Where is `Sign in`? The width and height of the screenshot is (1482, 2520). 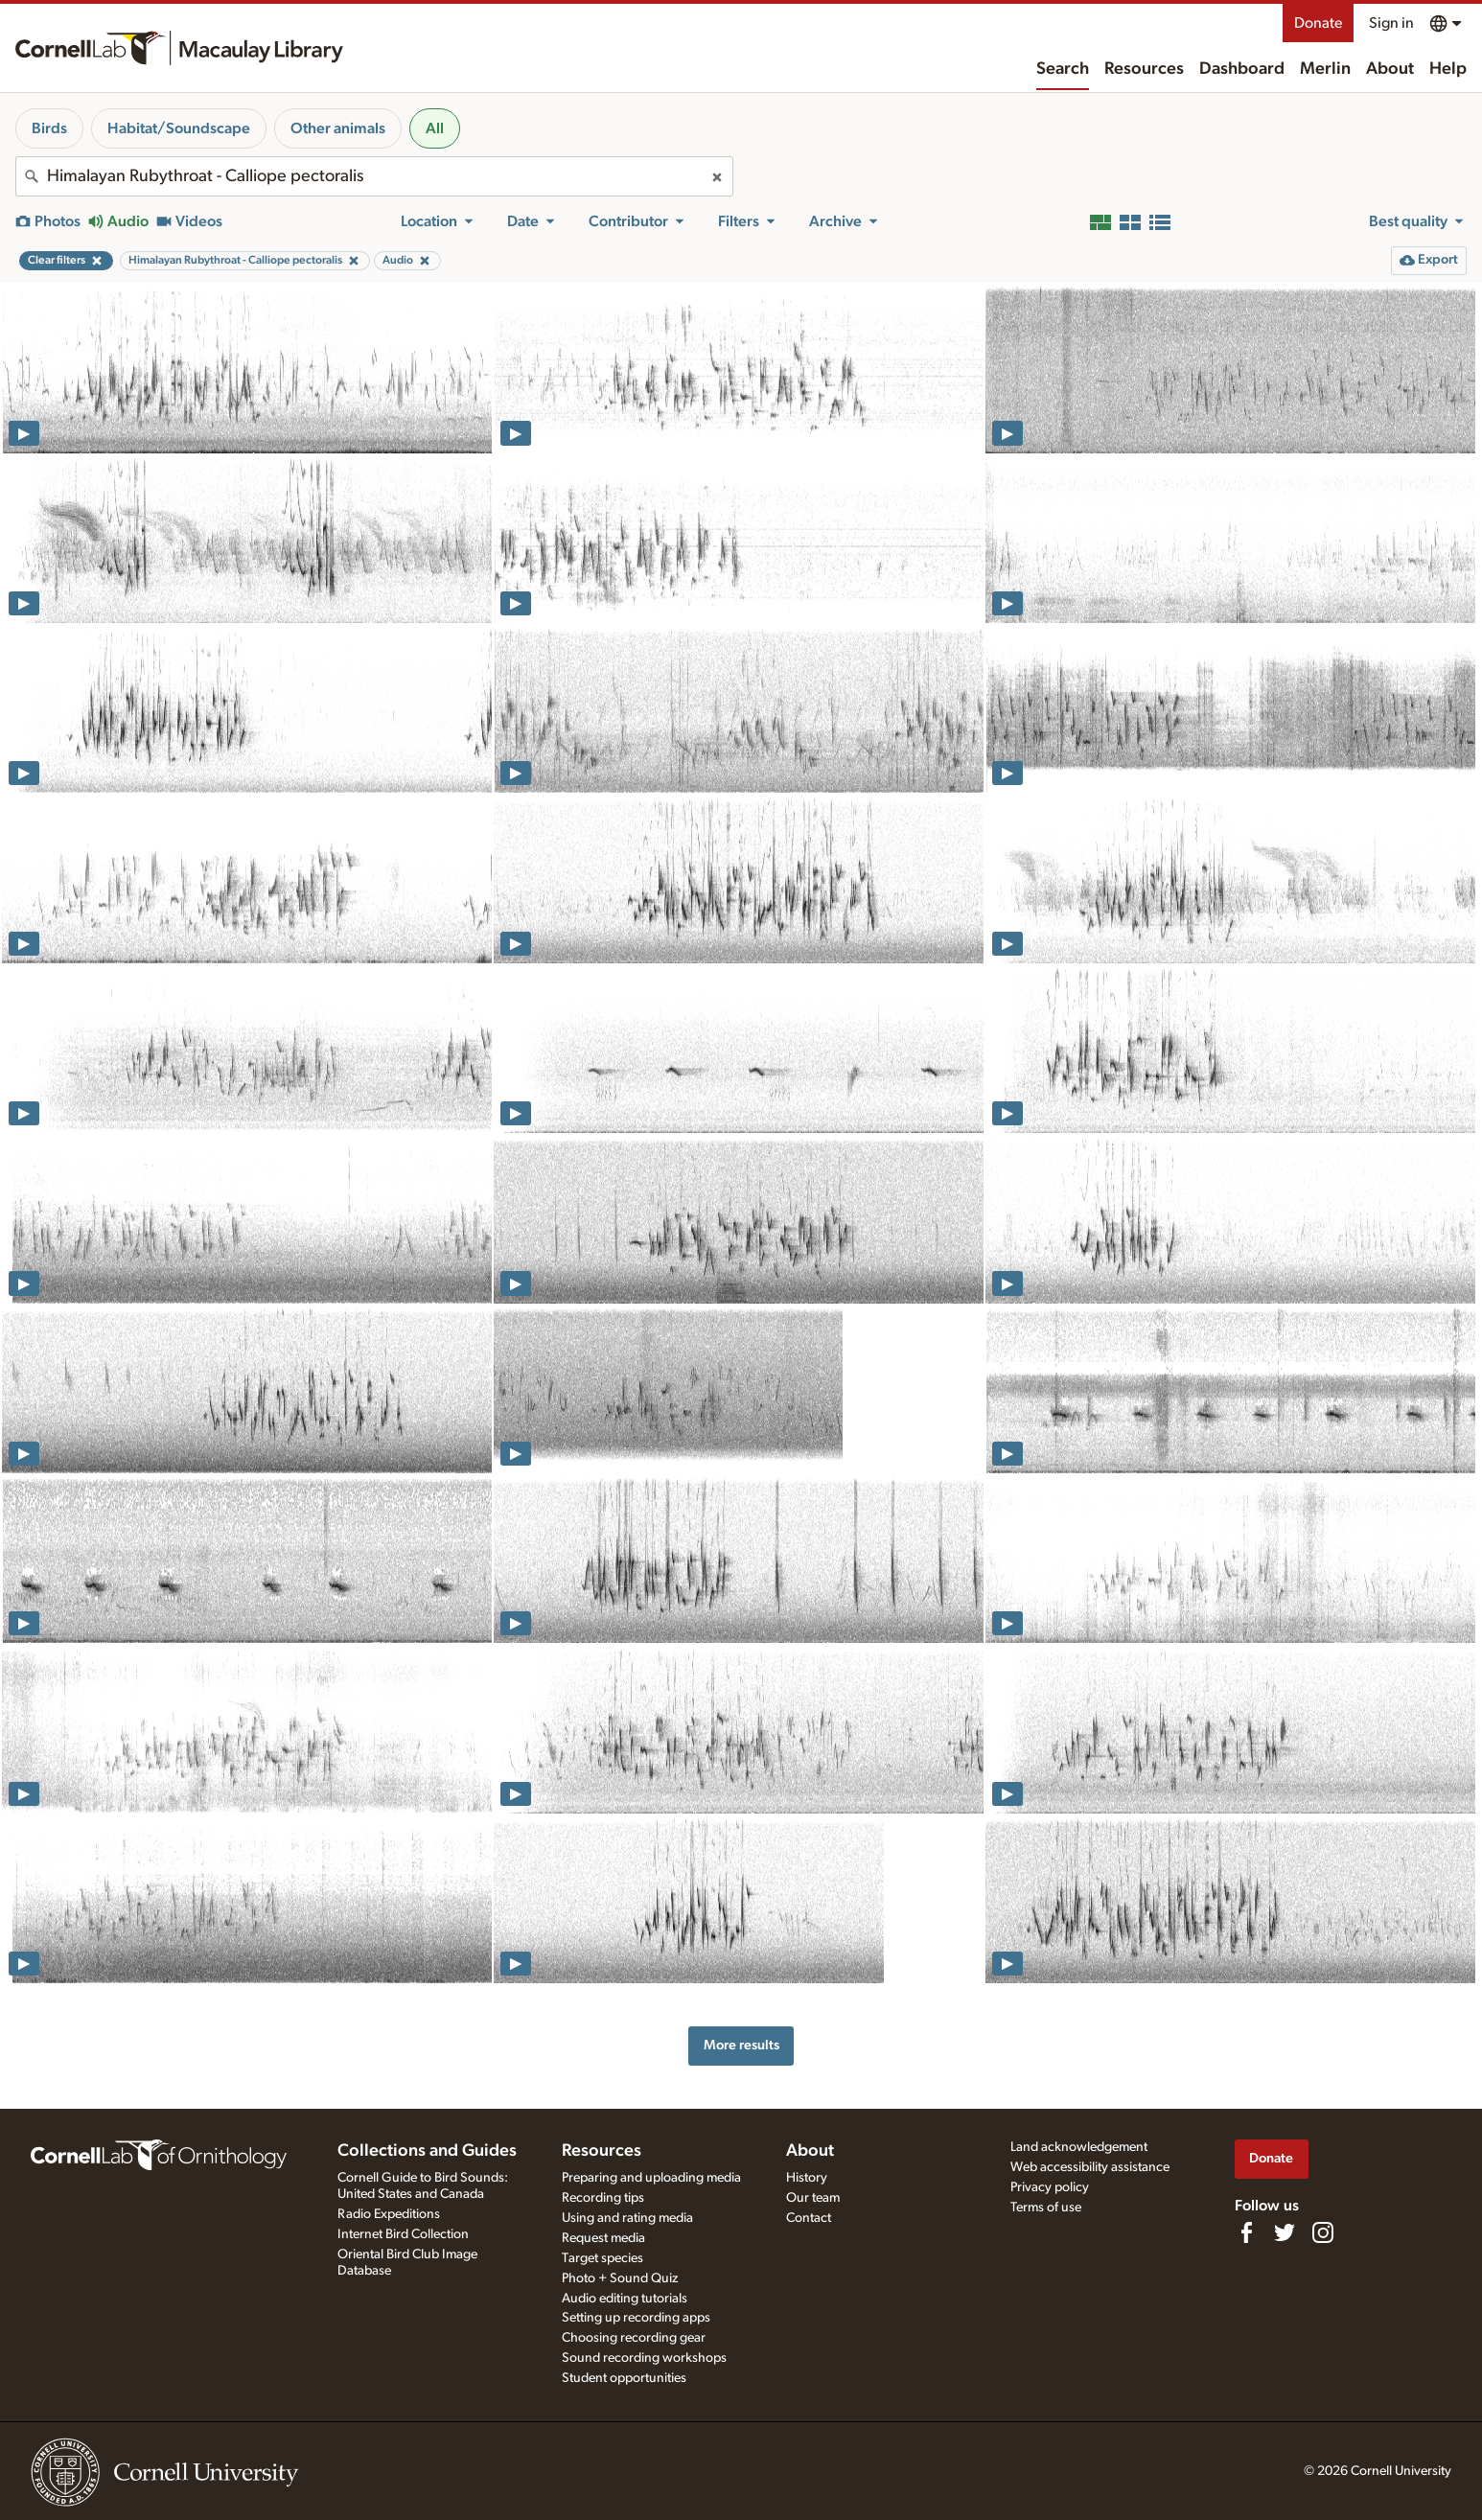 Sign in is located at coordinates (1391, 23).